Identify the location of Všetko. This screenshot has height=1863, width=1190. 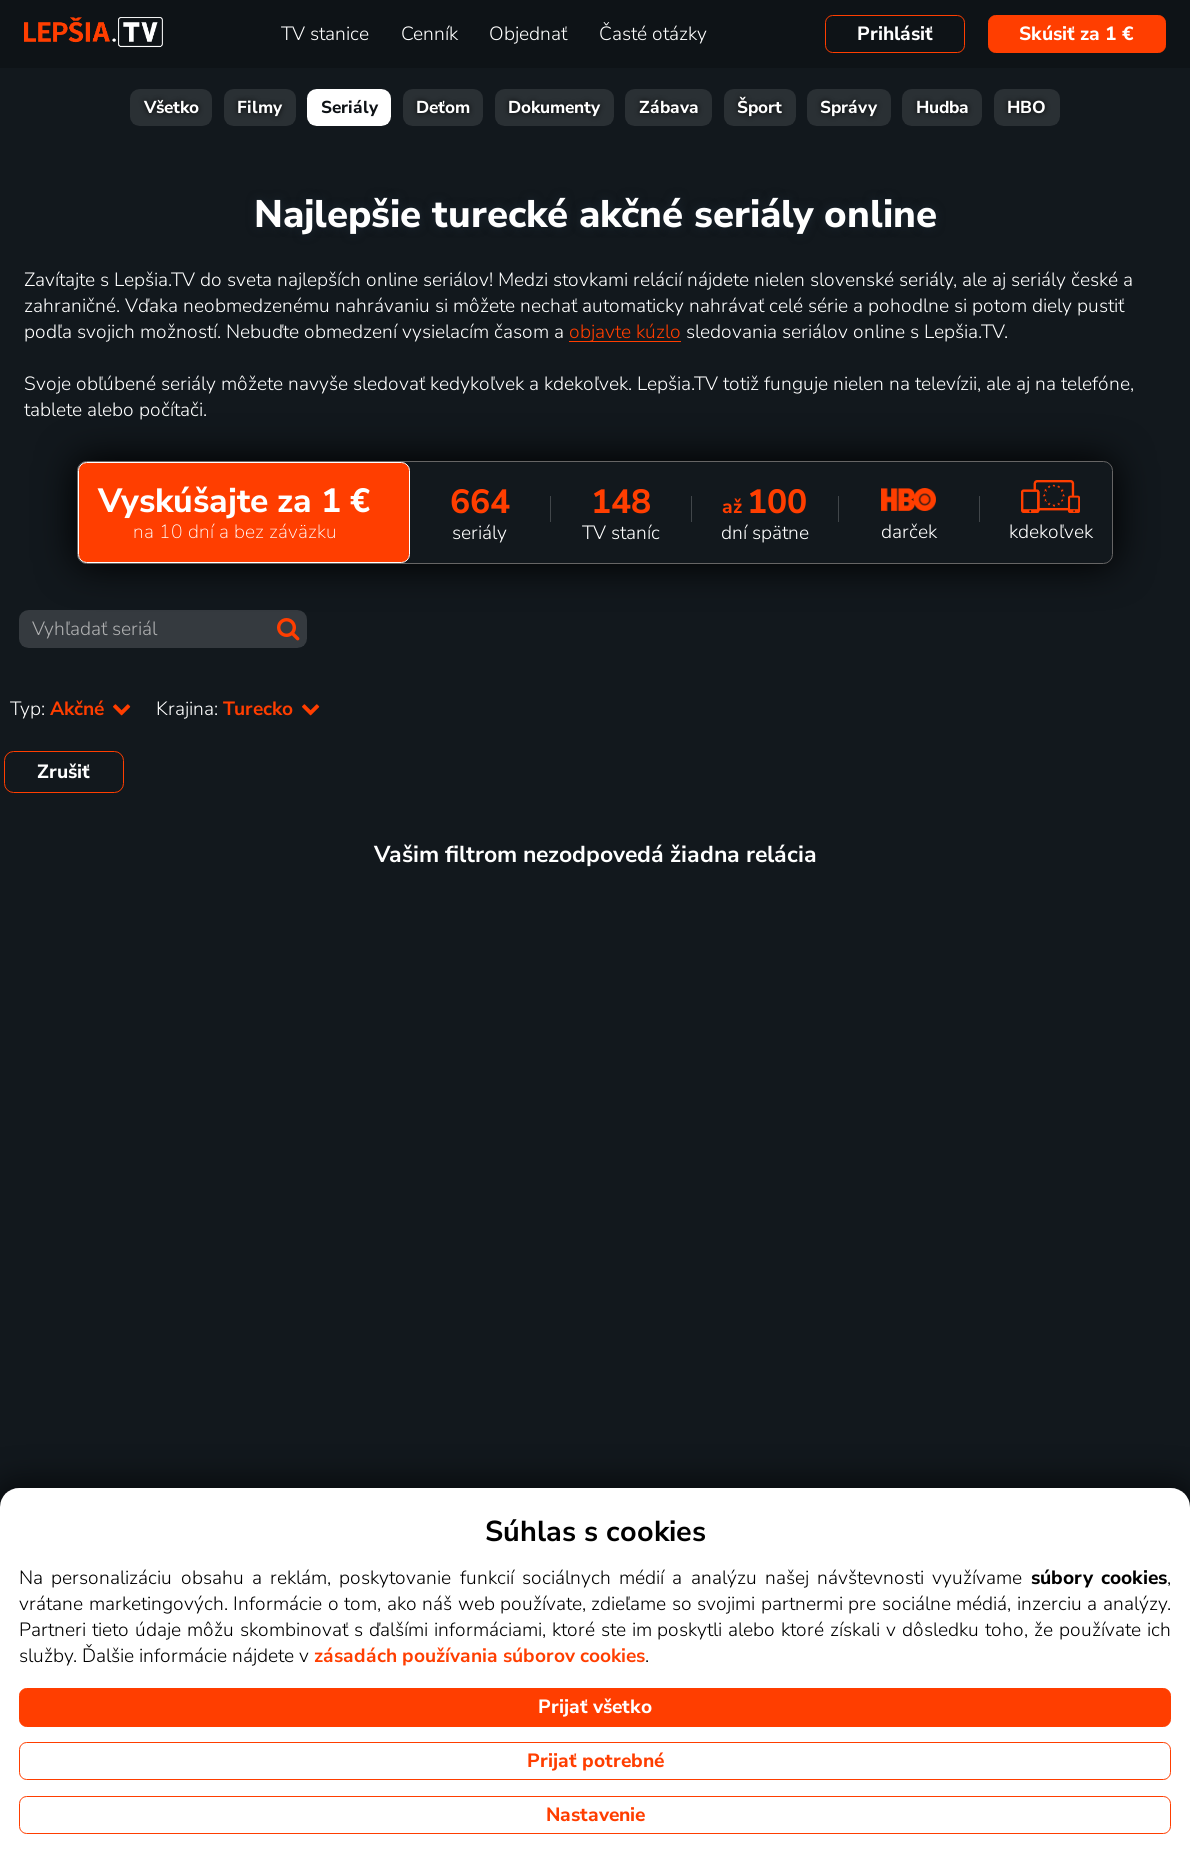
(171, 107).